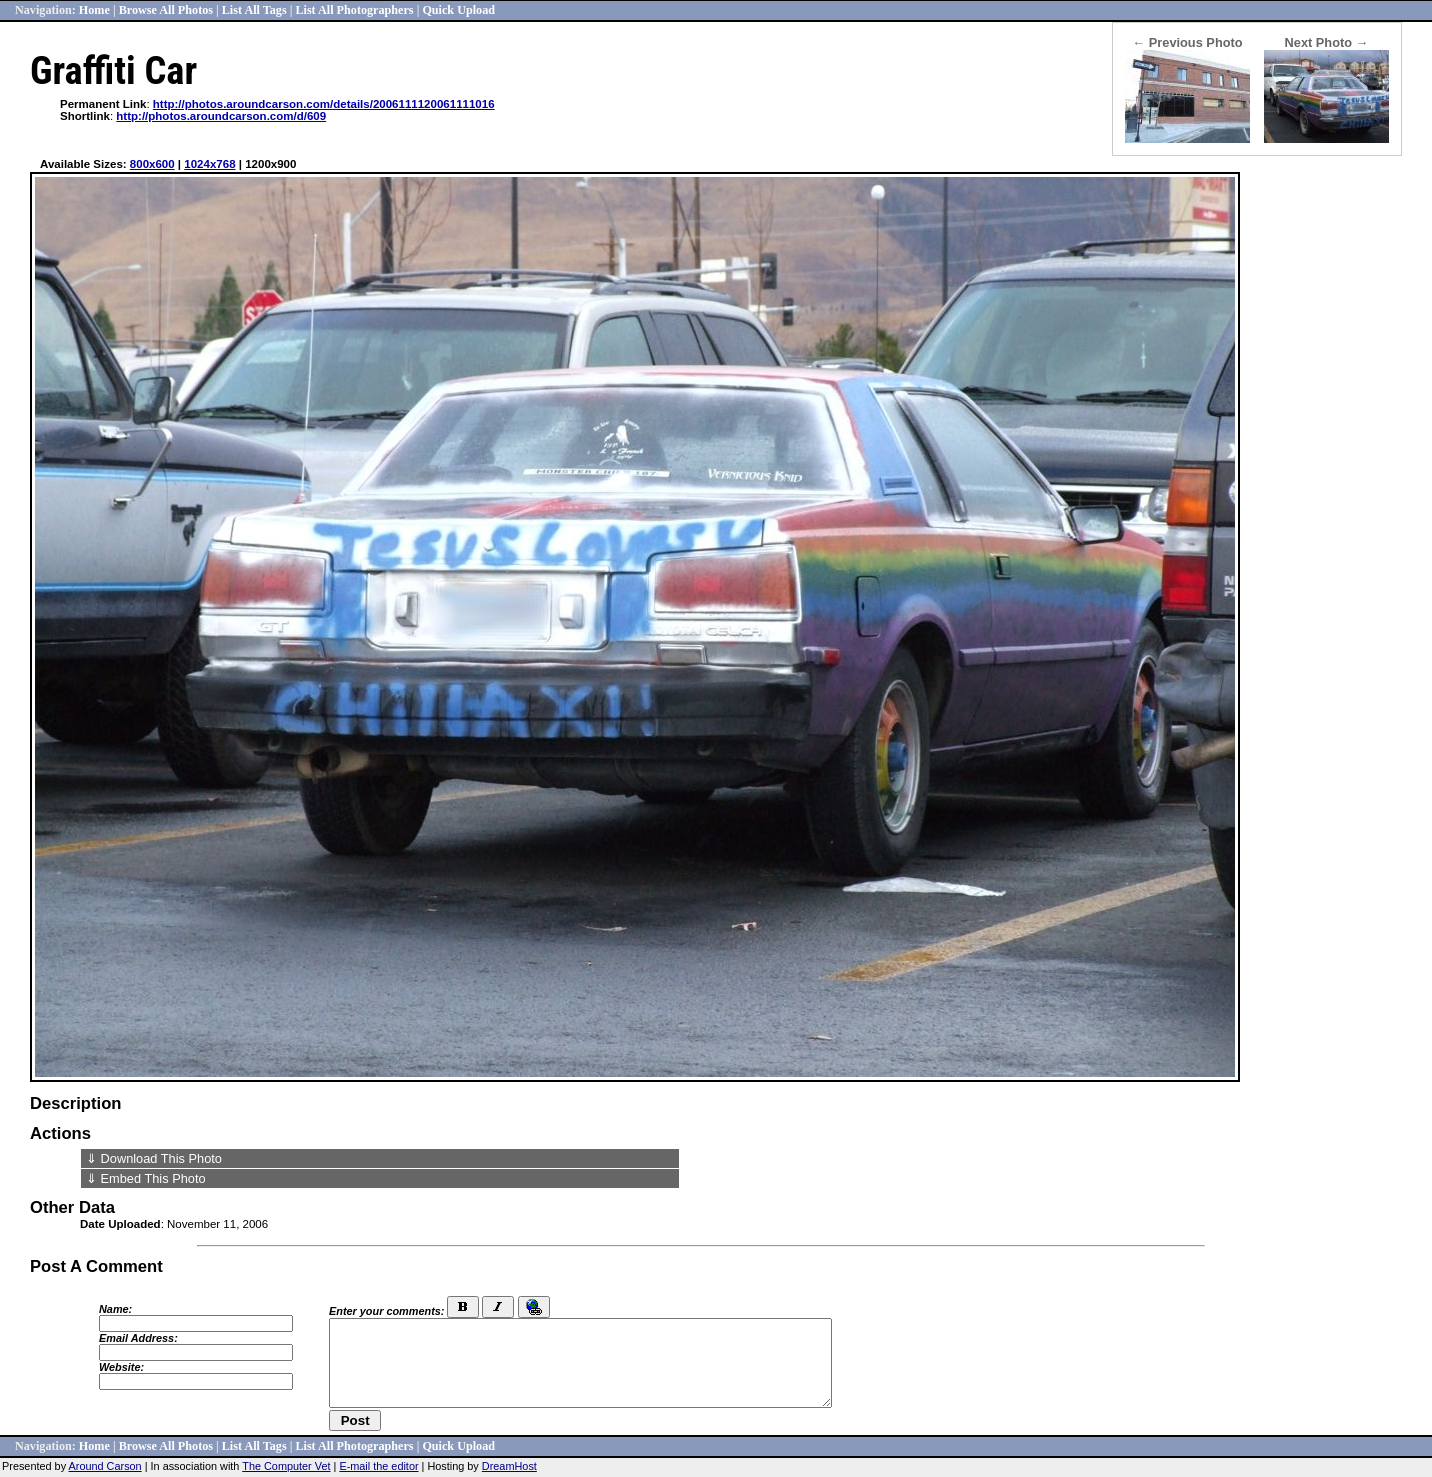 The image size is (1432, 1477). Describe the element at coordinates (138, 1338) in the screenshot. I see `Email Address:` at that location.